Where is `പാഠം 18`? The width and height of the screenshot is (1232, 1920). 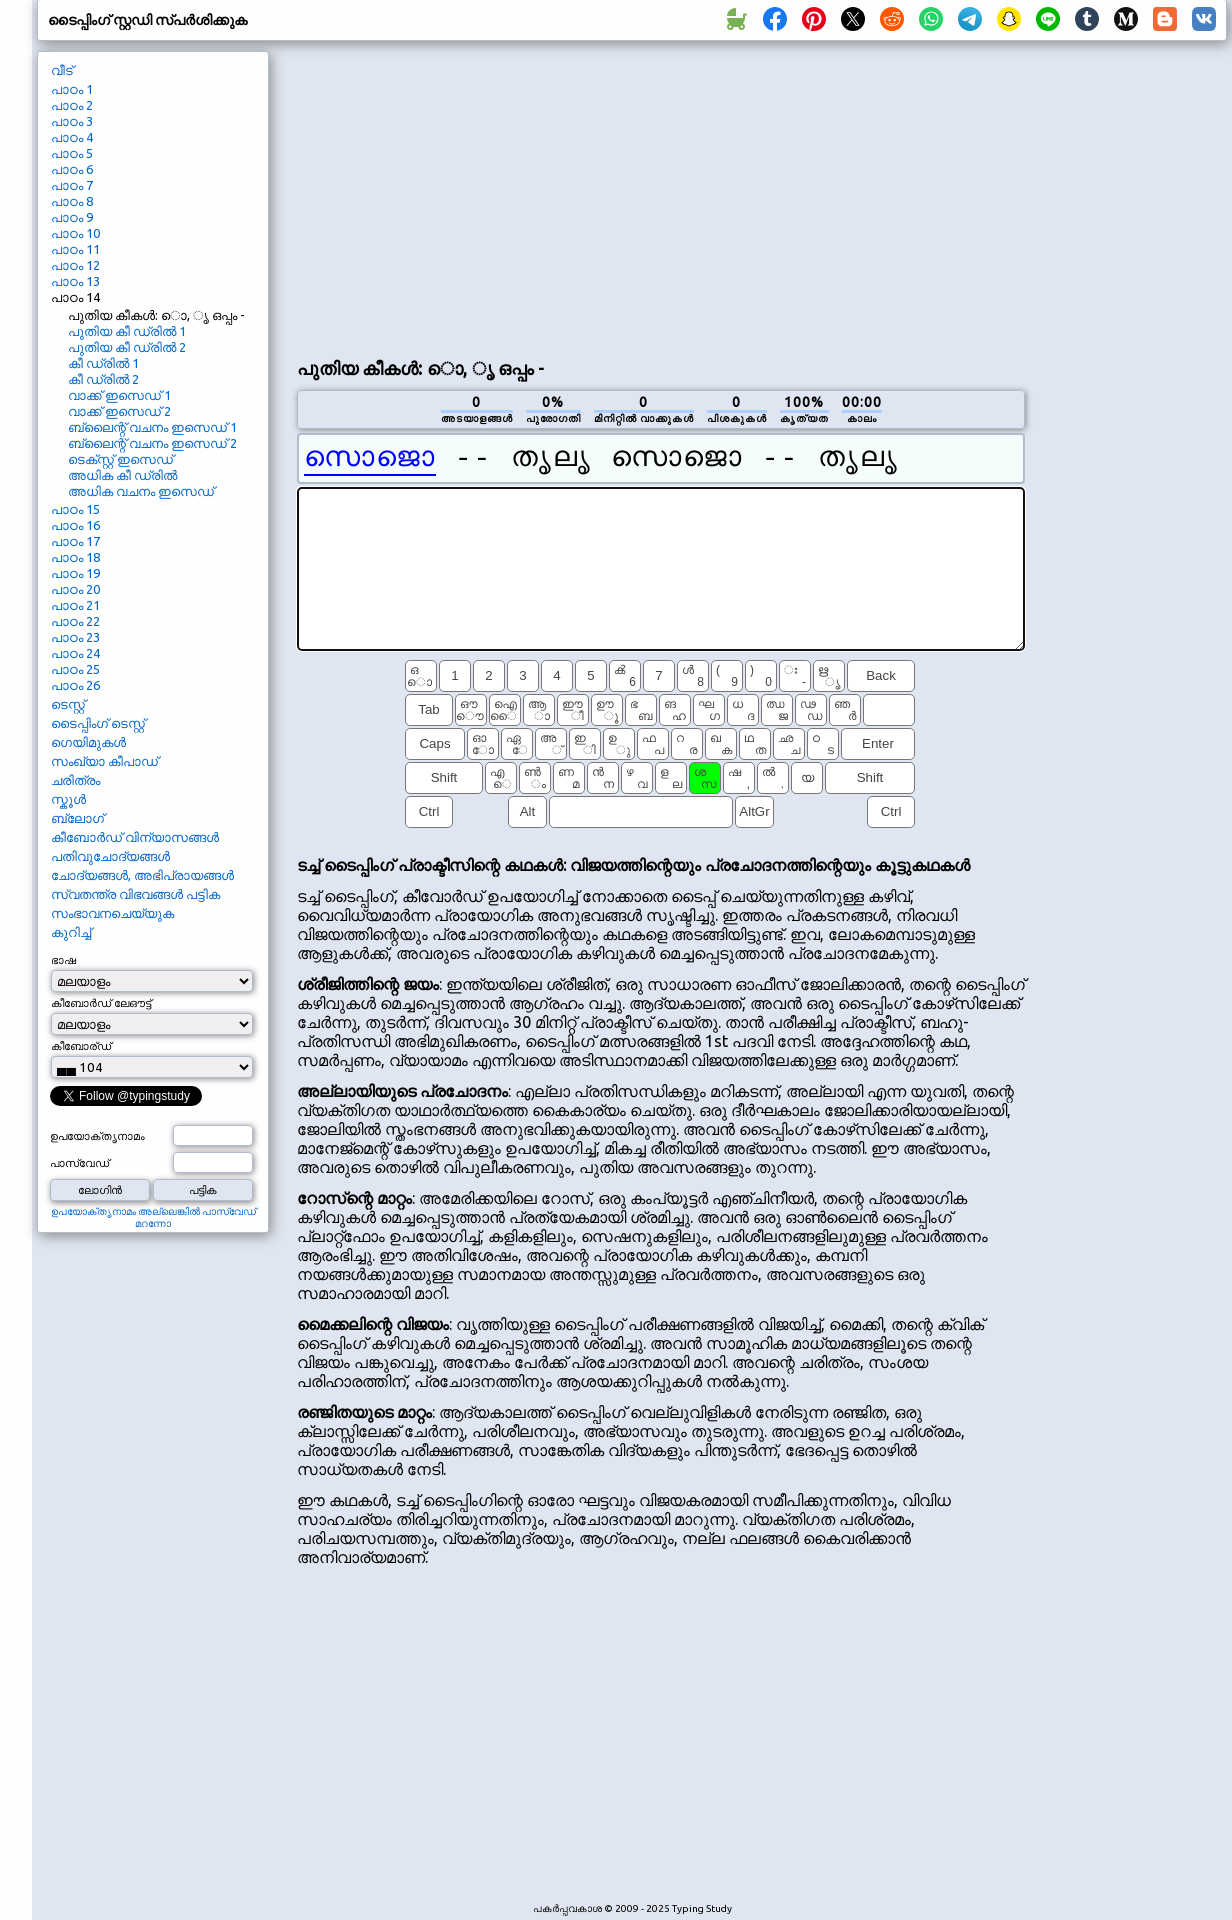
പാഠം 18 is located at coordinates (75, 557).